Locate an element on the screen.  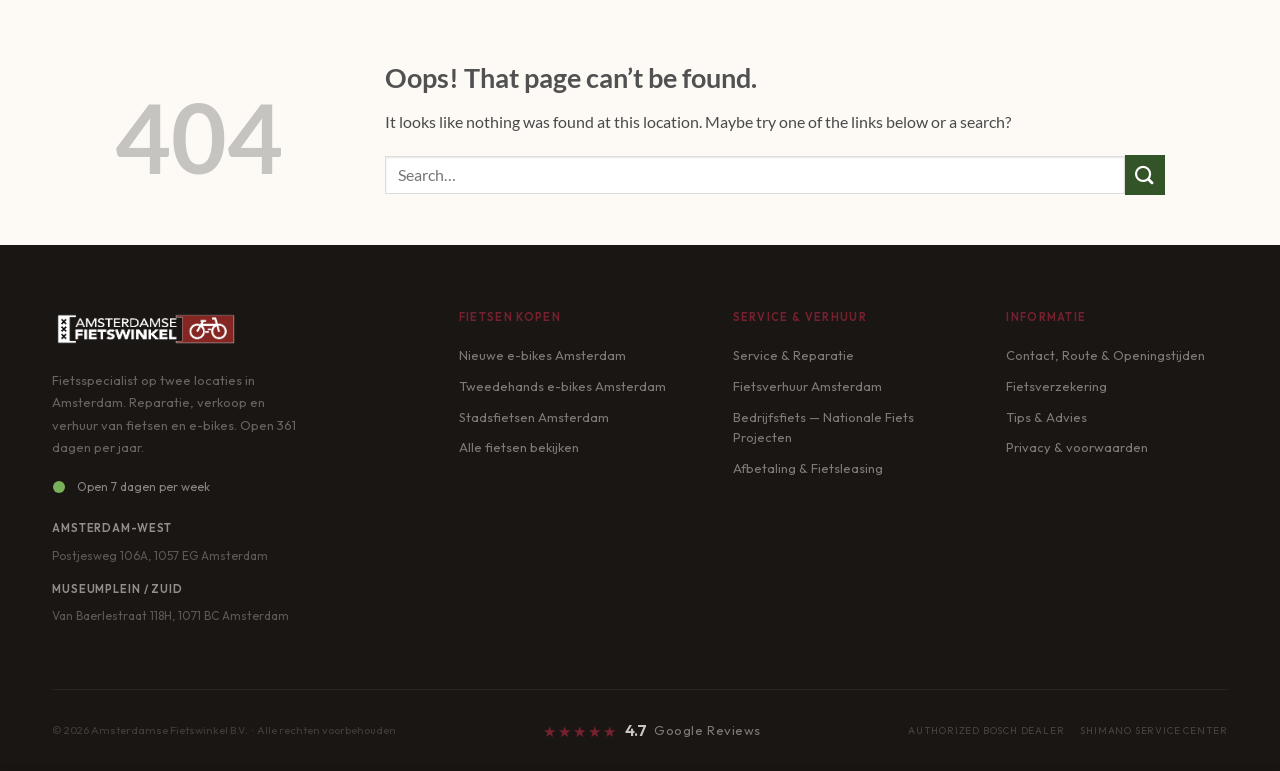
Alle fietsen bekijken is located at coordinates (519, 447).